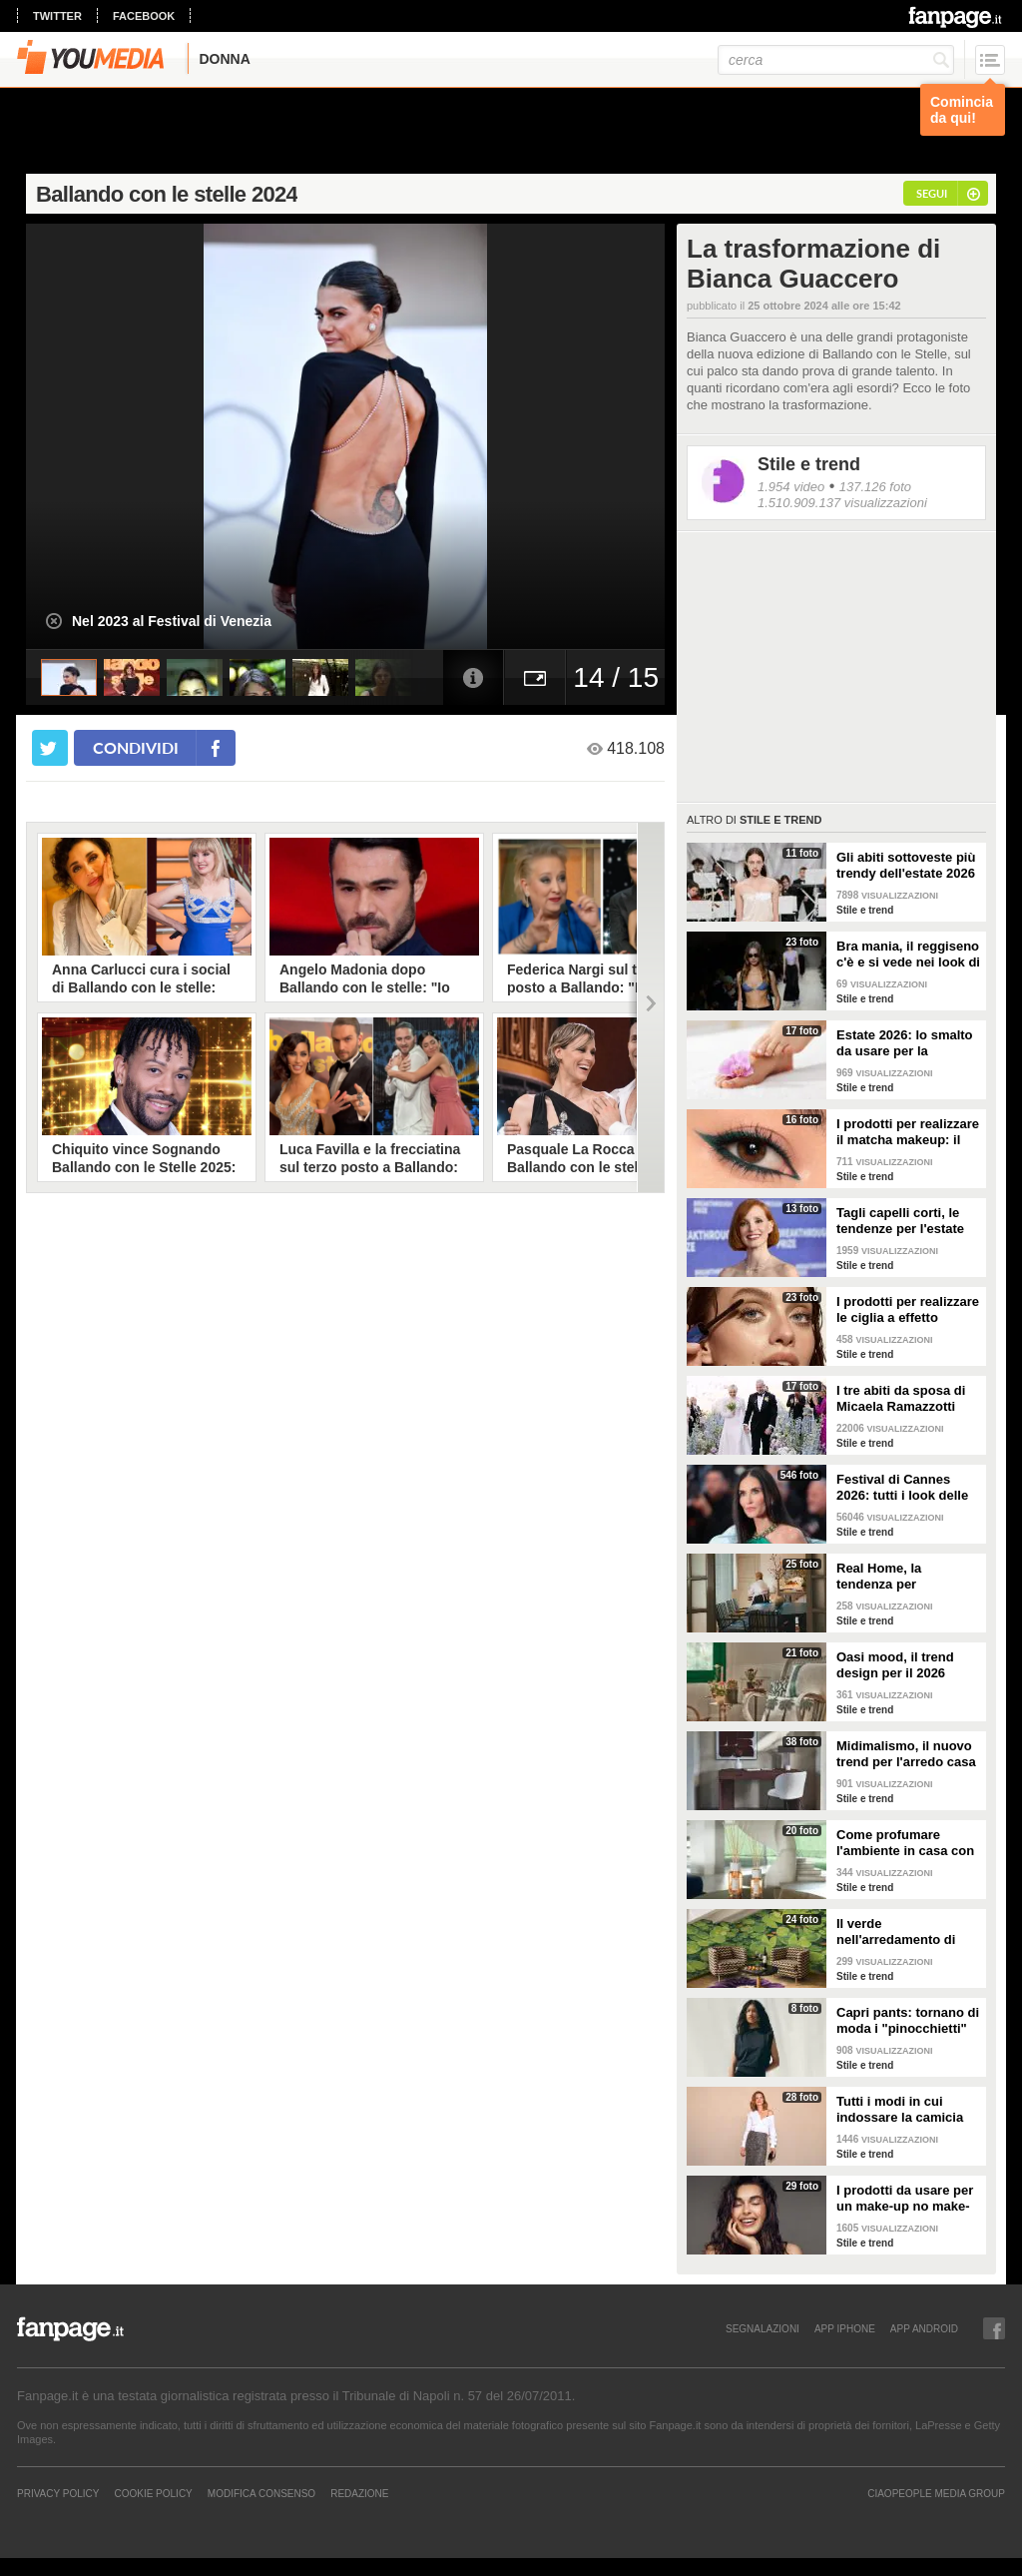 The width and height of the screenshot is (1022, 2576). What do you see at coordinates (791, 486) in the screenshot?
I see `1.954 video` at bounding box center [791, 486].